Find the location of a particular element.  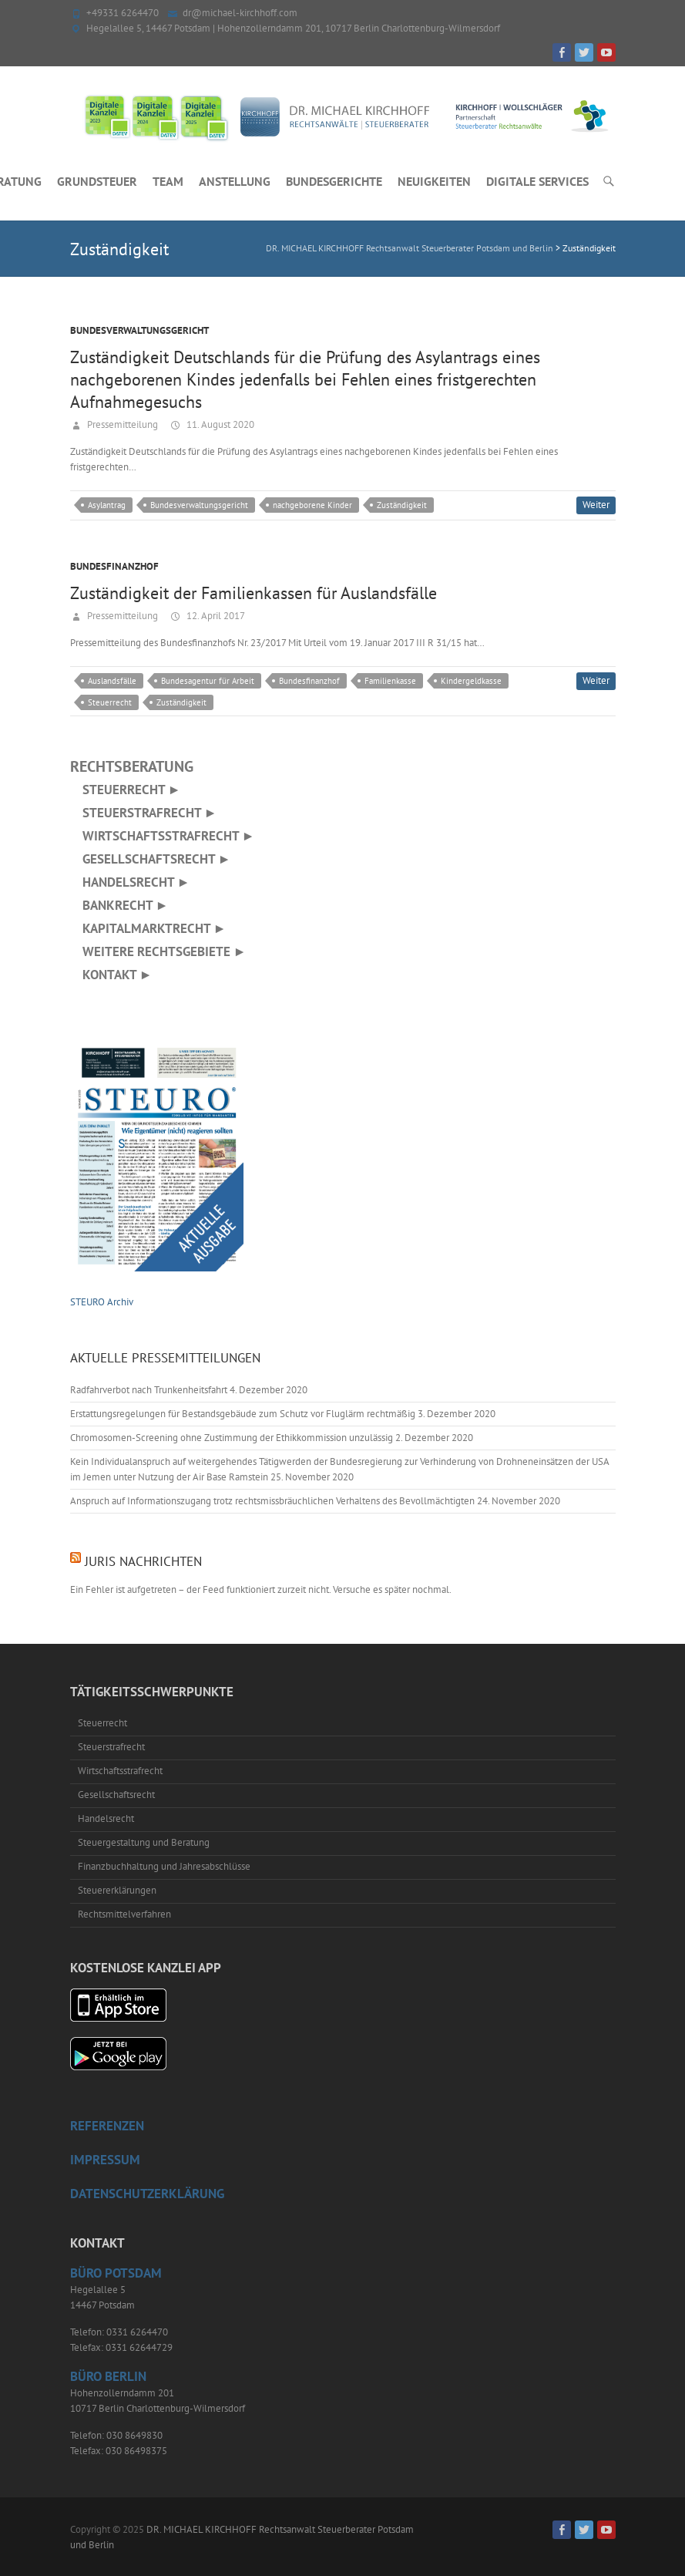

STEURO Archiv is located at coordinates (101, 1301).